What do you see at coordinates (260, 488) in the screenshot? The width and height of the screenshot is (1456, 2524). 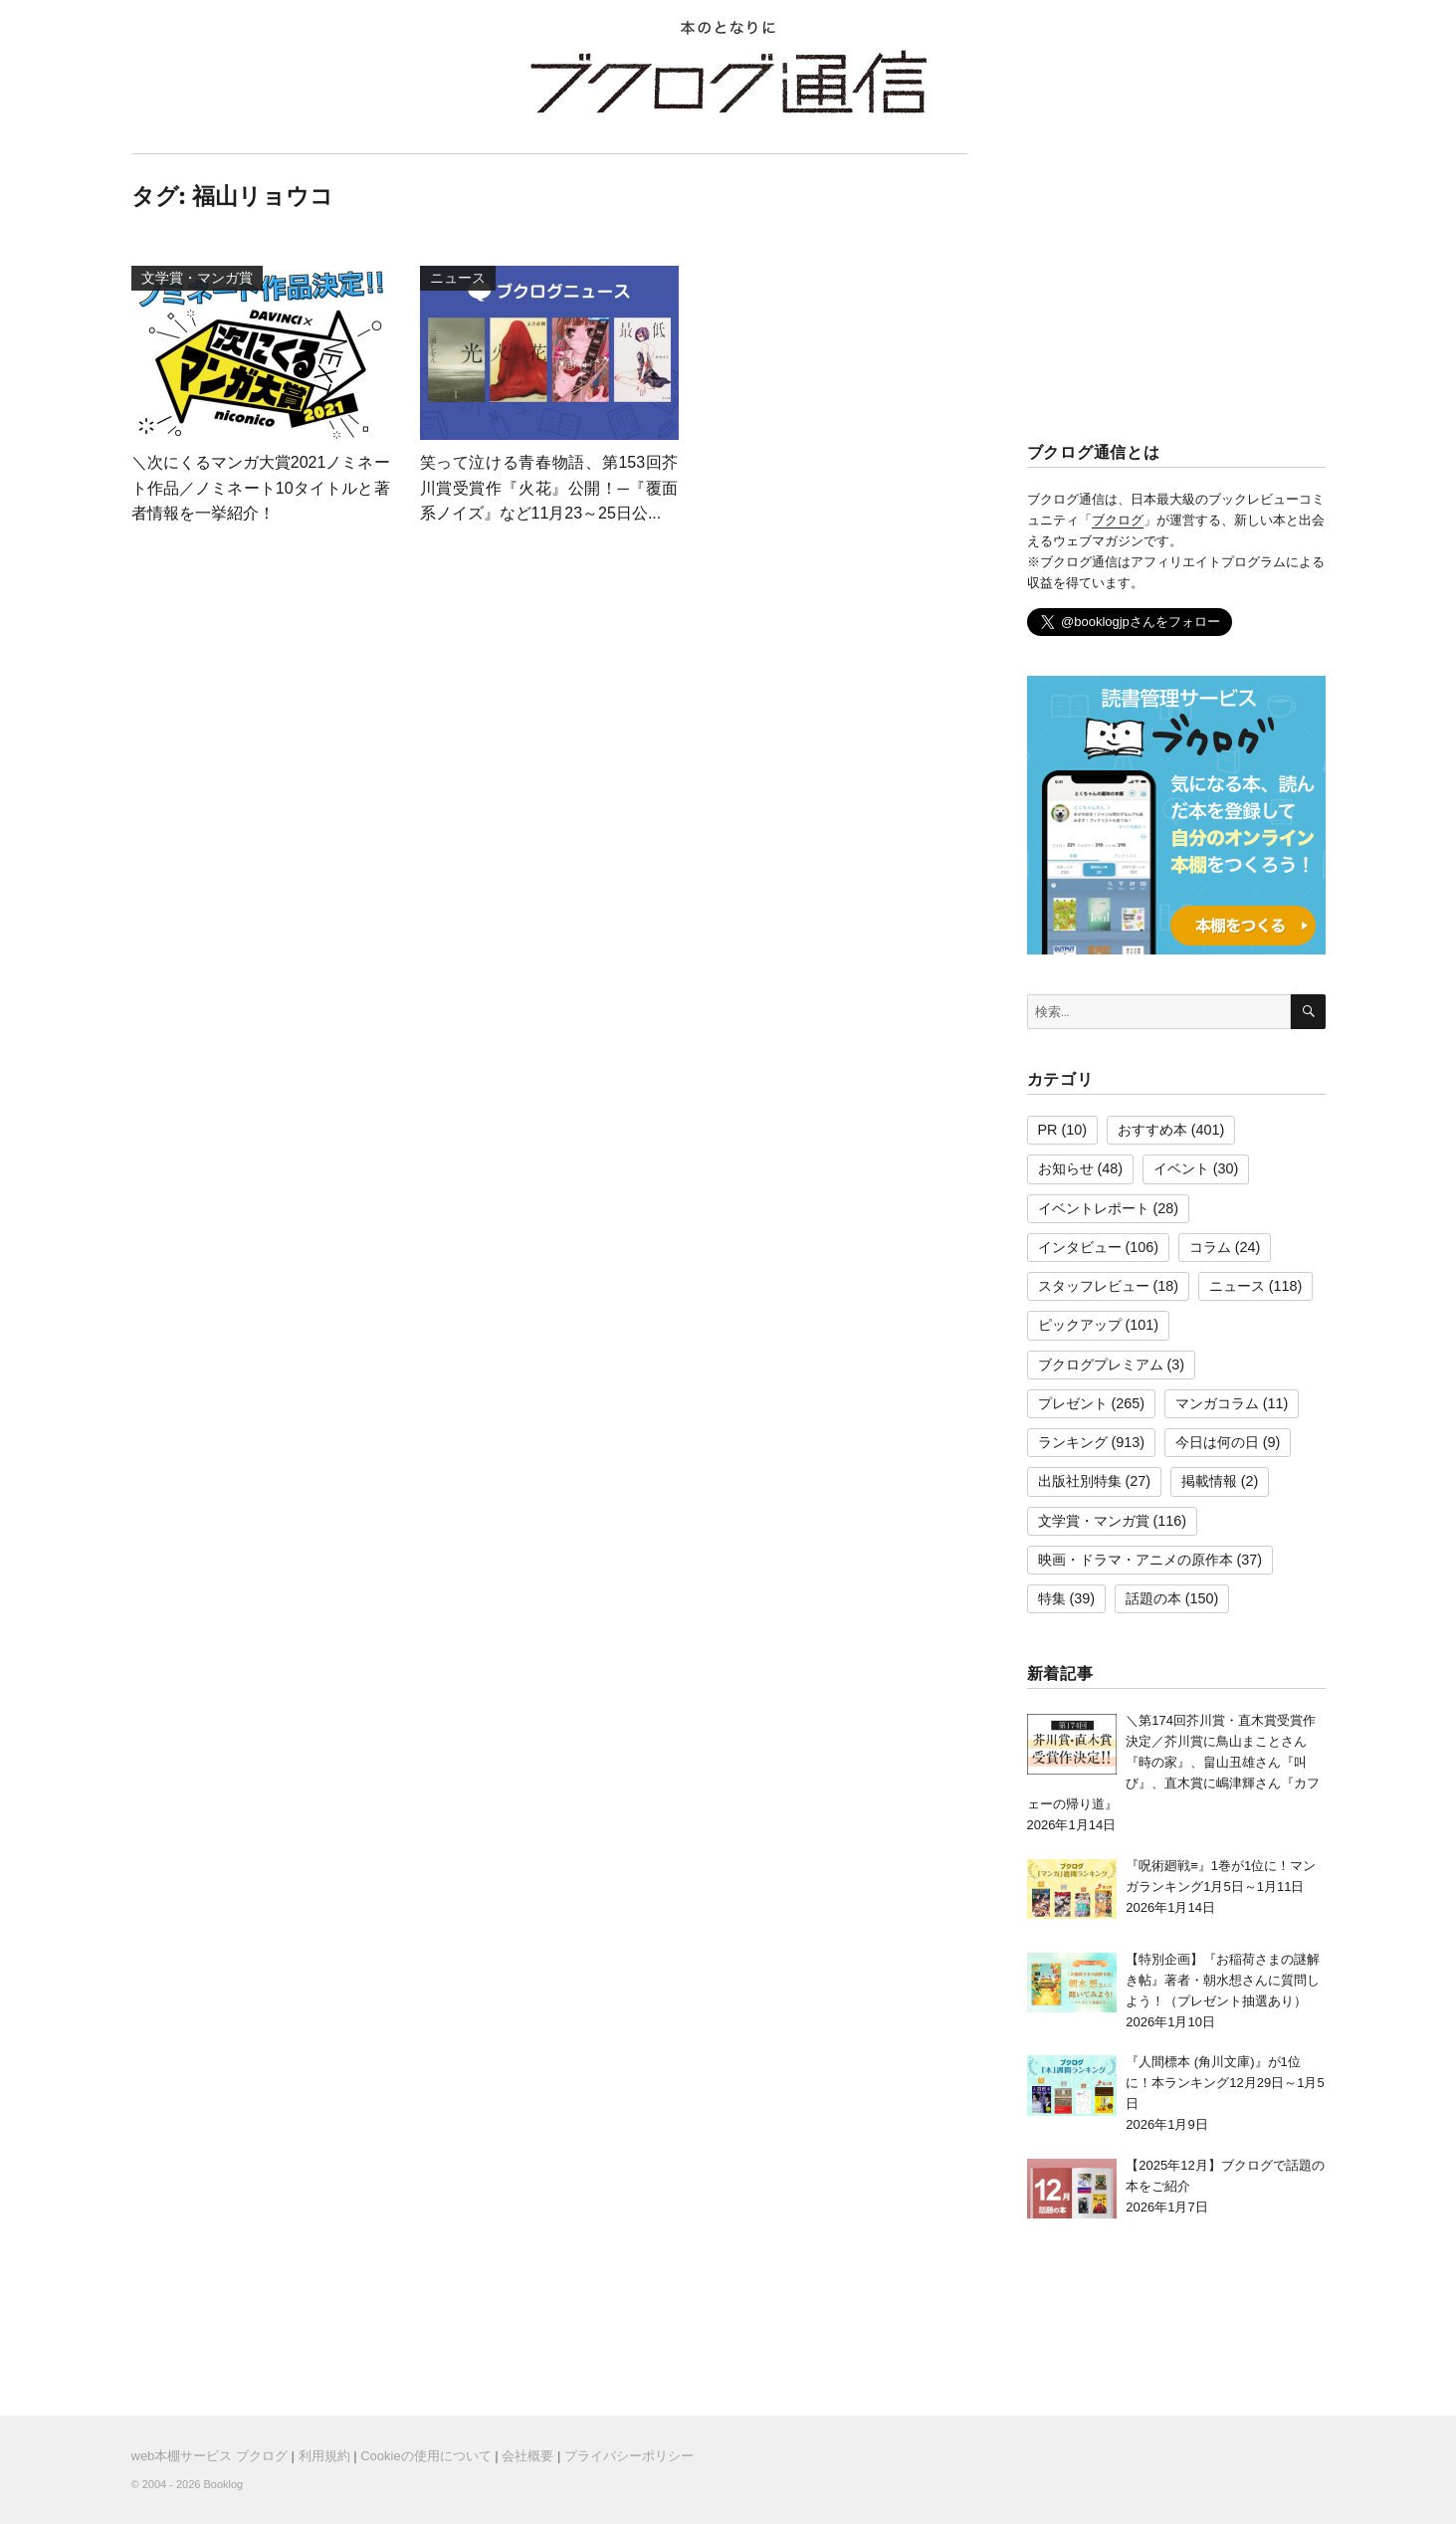 I see `＼次にくるマンガ大賞2021ノミネート作品／ノミネート10タイトルと著者情報を一挙紹介！` at bounding box center [260, 488].